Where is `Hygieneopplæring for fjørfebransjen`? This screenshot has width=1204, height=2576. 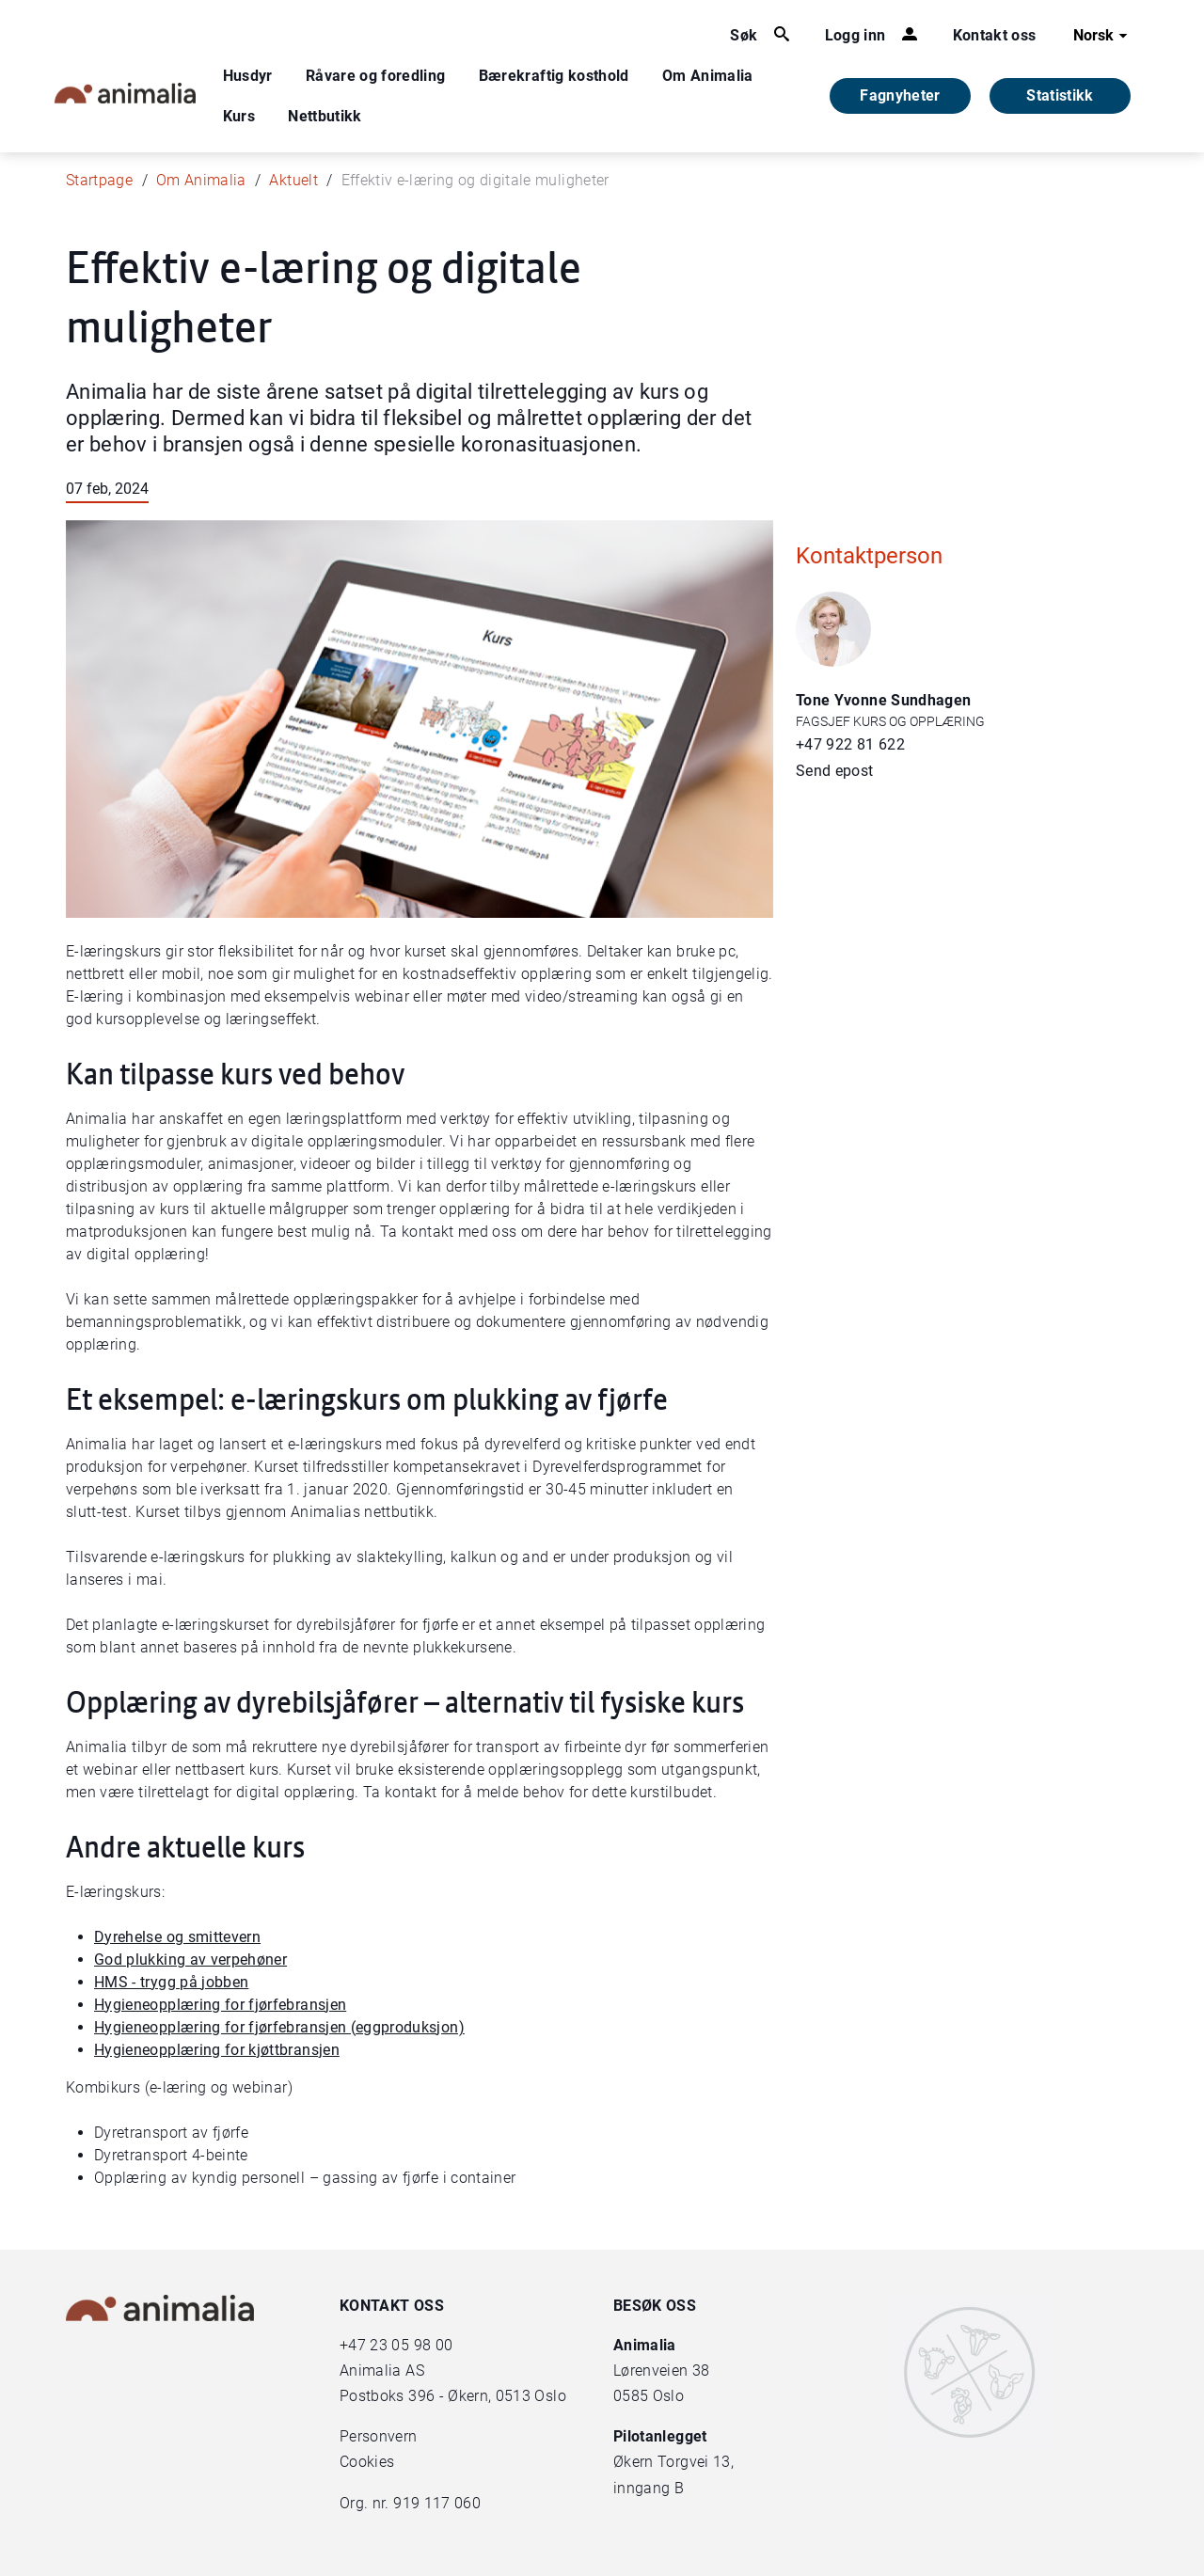 Hygieneopplæring for fjørfebransjen is located at coordinates (220, 2005).